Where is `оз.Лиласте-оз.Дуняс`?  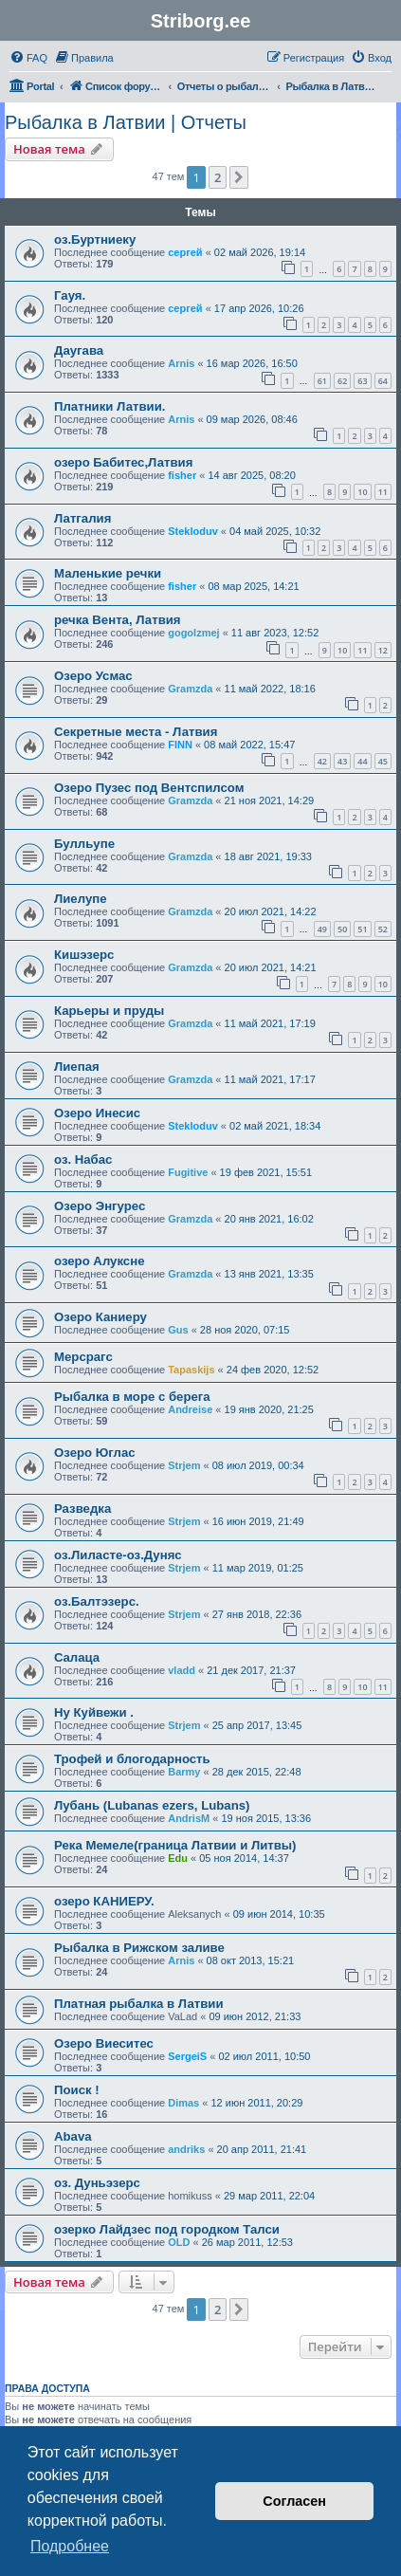
оз.Лиласте-оз.Дуняс is located at coordinates (118, 1555).